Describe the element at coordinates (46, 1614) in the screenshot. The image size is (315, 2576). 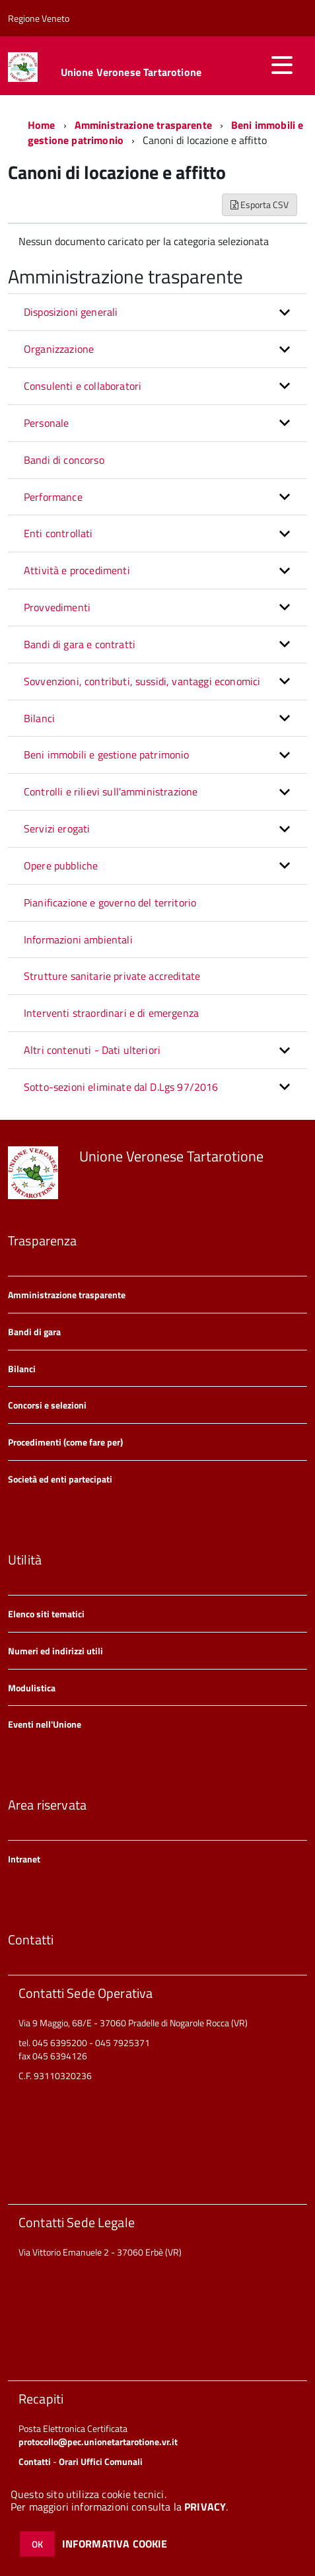
I see `Elenco siti tematici` at that location.